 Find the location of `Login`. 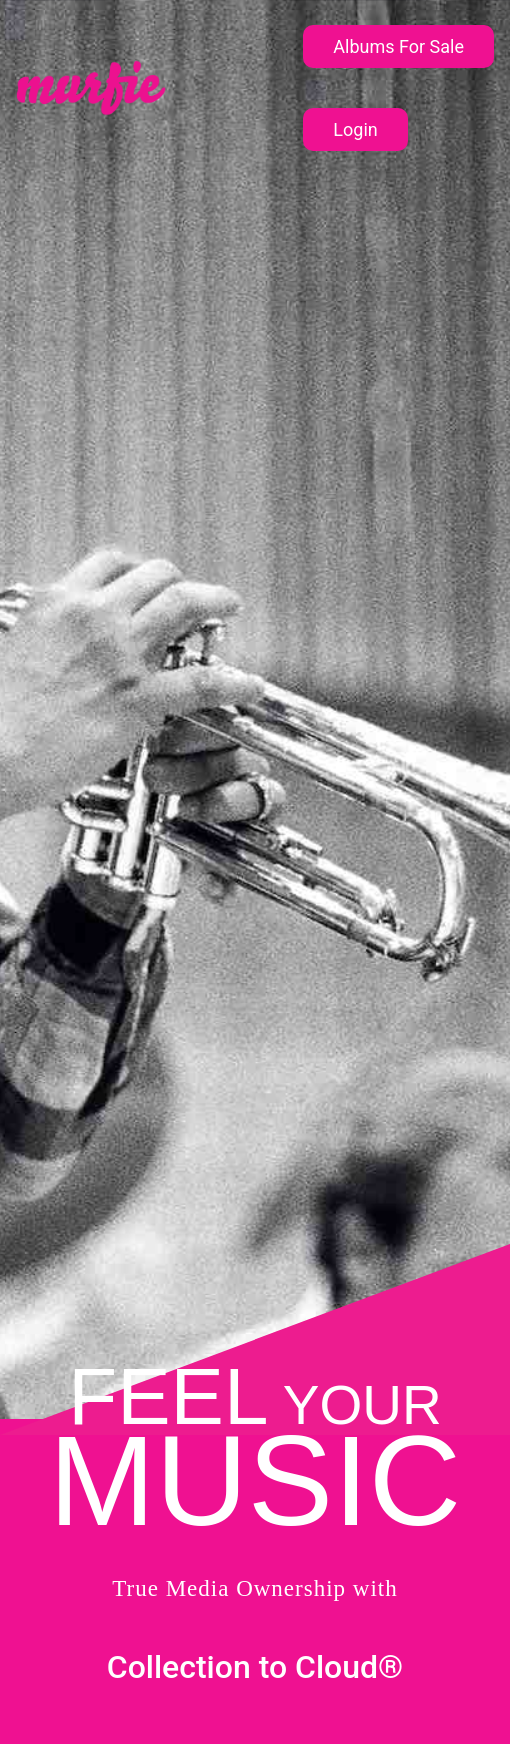

Login is located at coordinates (355, 129).